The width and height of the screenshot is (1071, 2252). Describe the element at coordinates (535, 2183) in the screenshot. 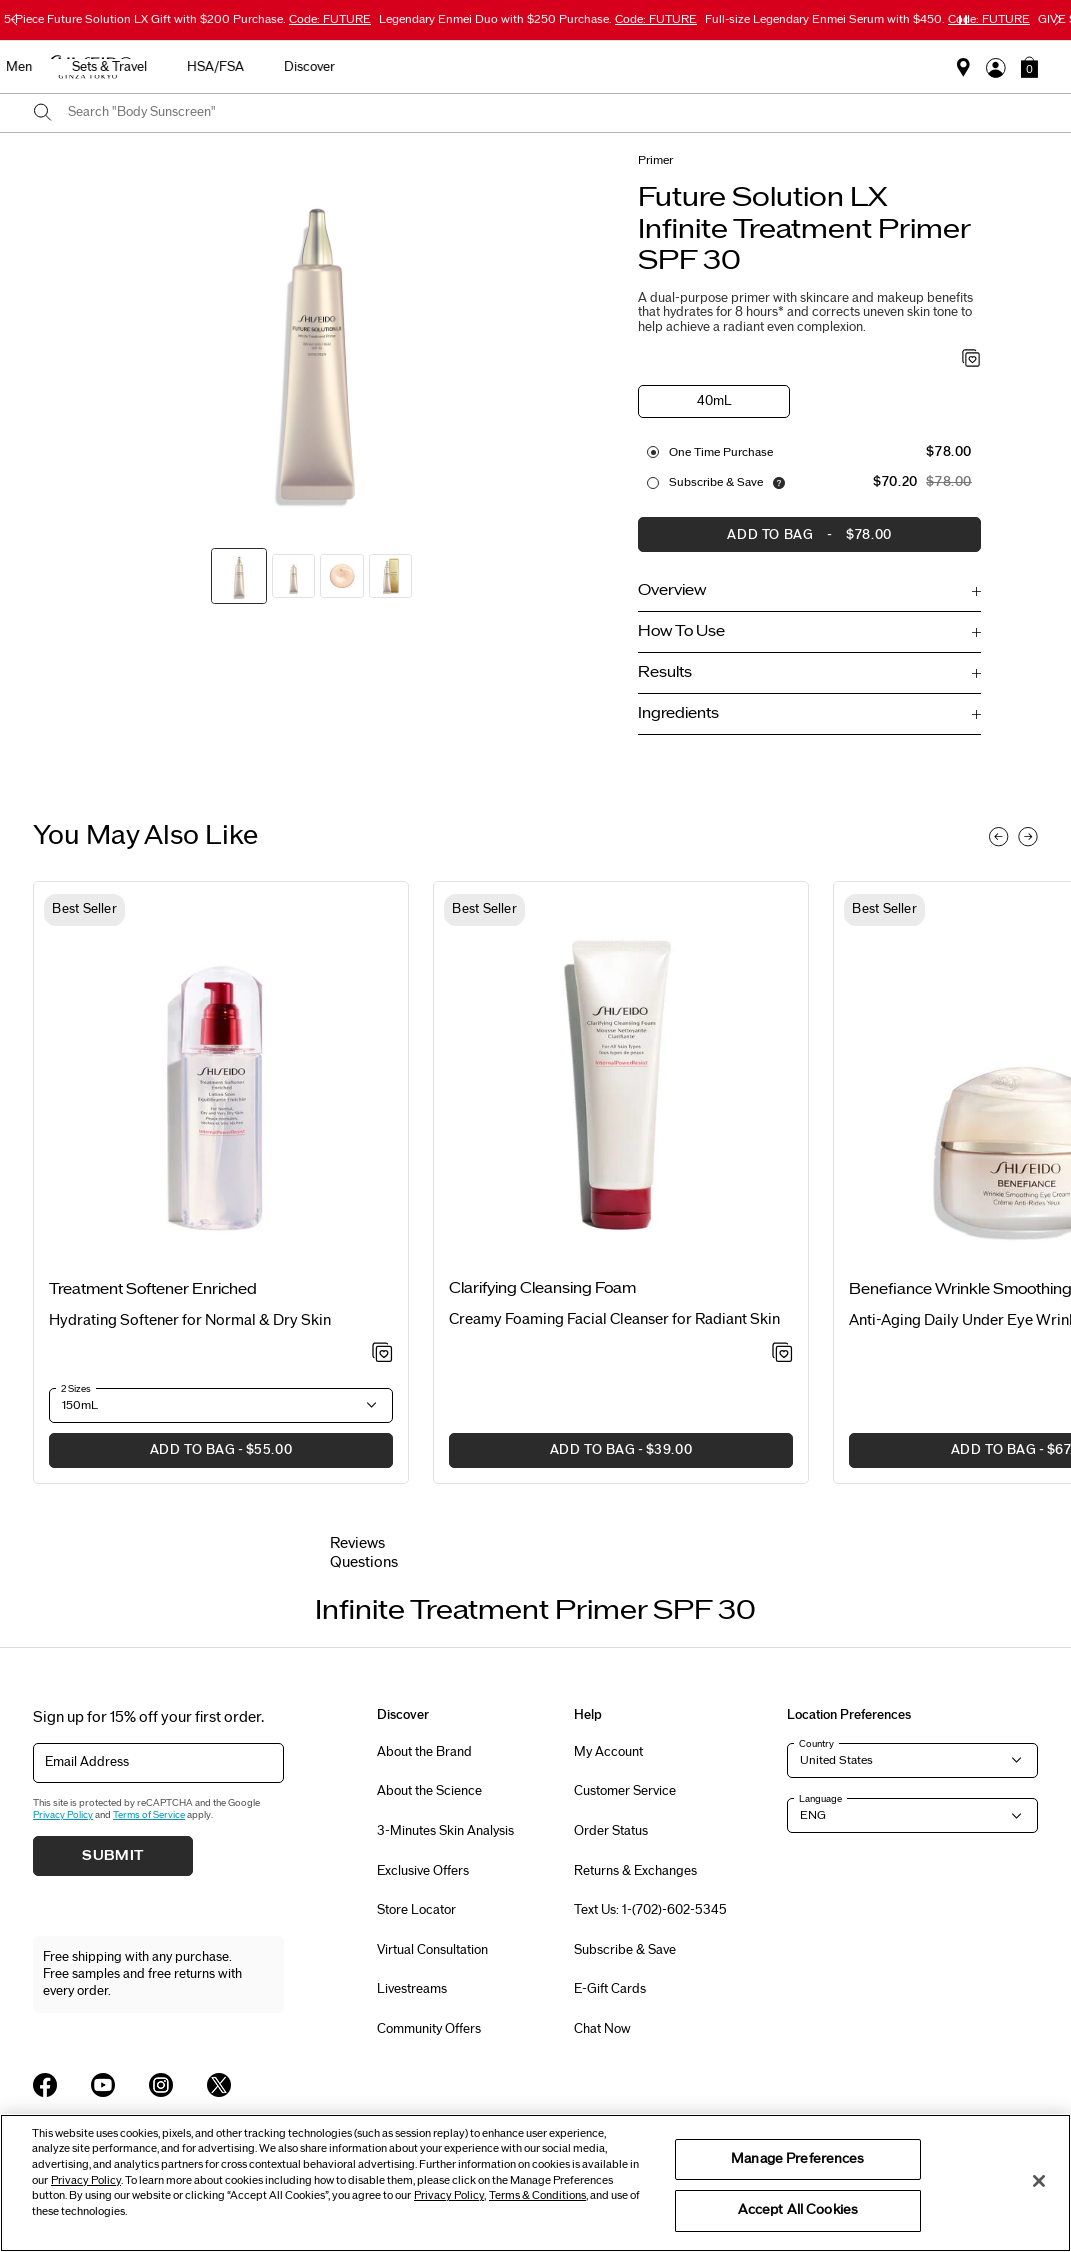

I see `[region]` at that location.